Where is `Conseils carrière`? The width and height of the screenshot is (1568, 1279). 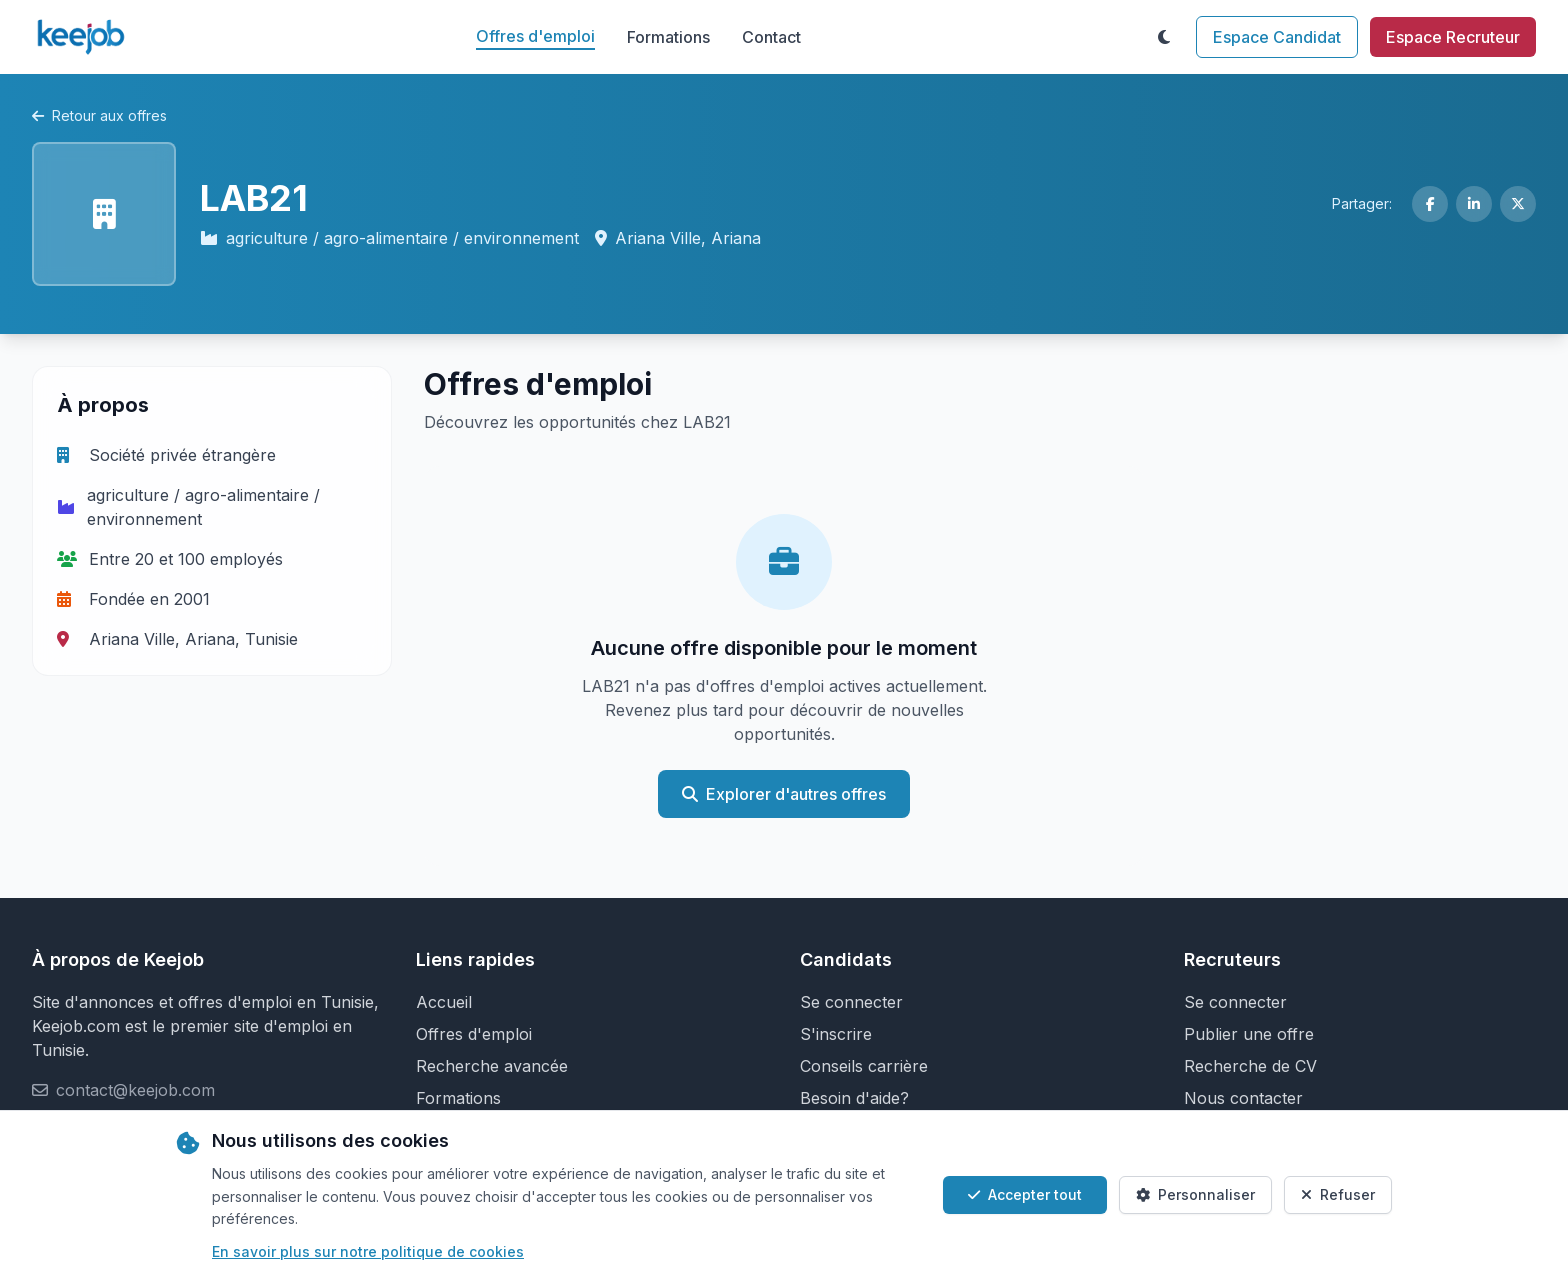
Conseils carrière is located at coordinates (864, 1066).